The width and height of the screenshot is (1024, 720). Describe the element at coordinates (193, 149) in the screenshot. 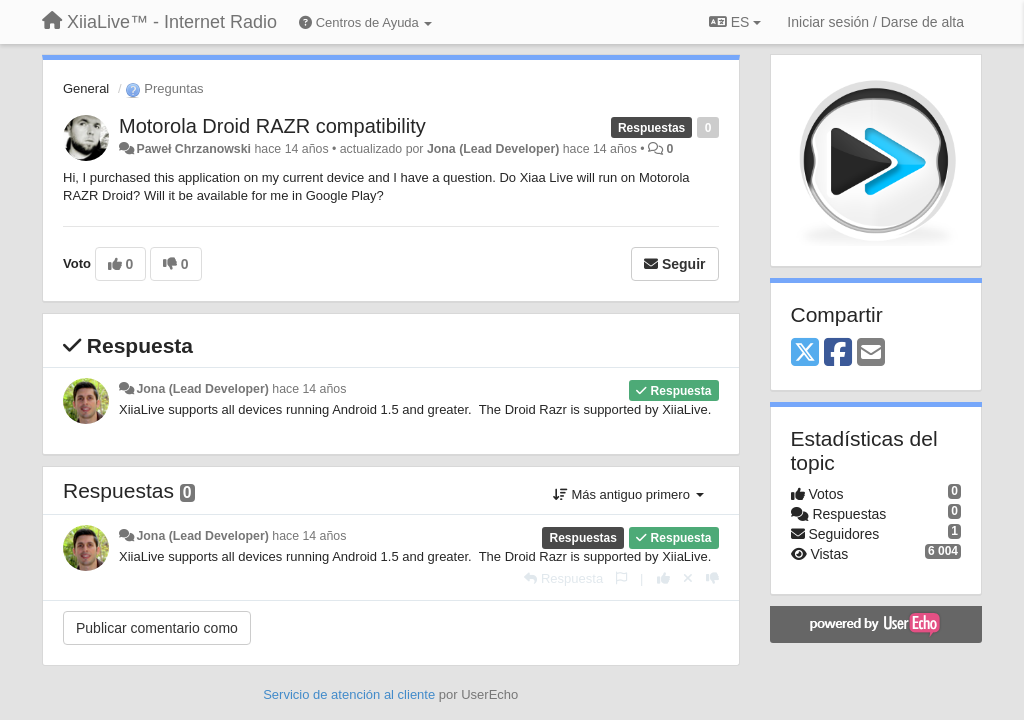

I see `Paweł Chrzanowski` at that location.